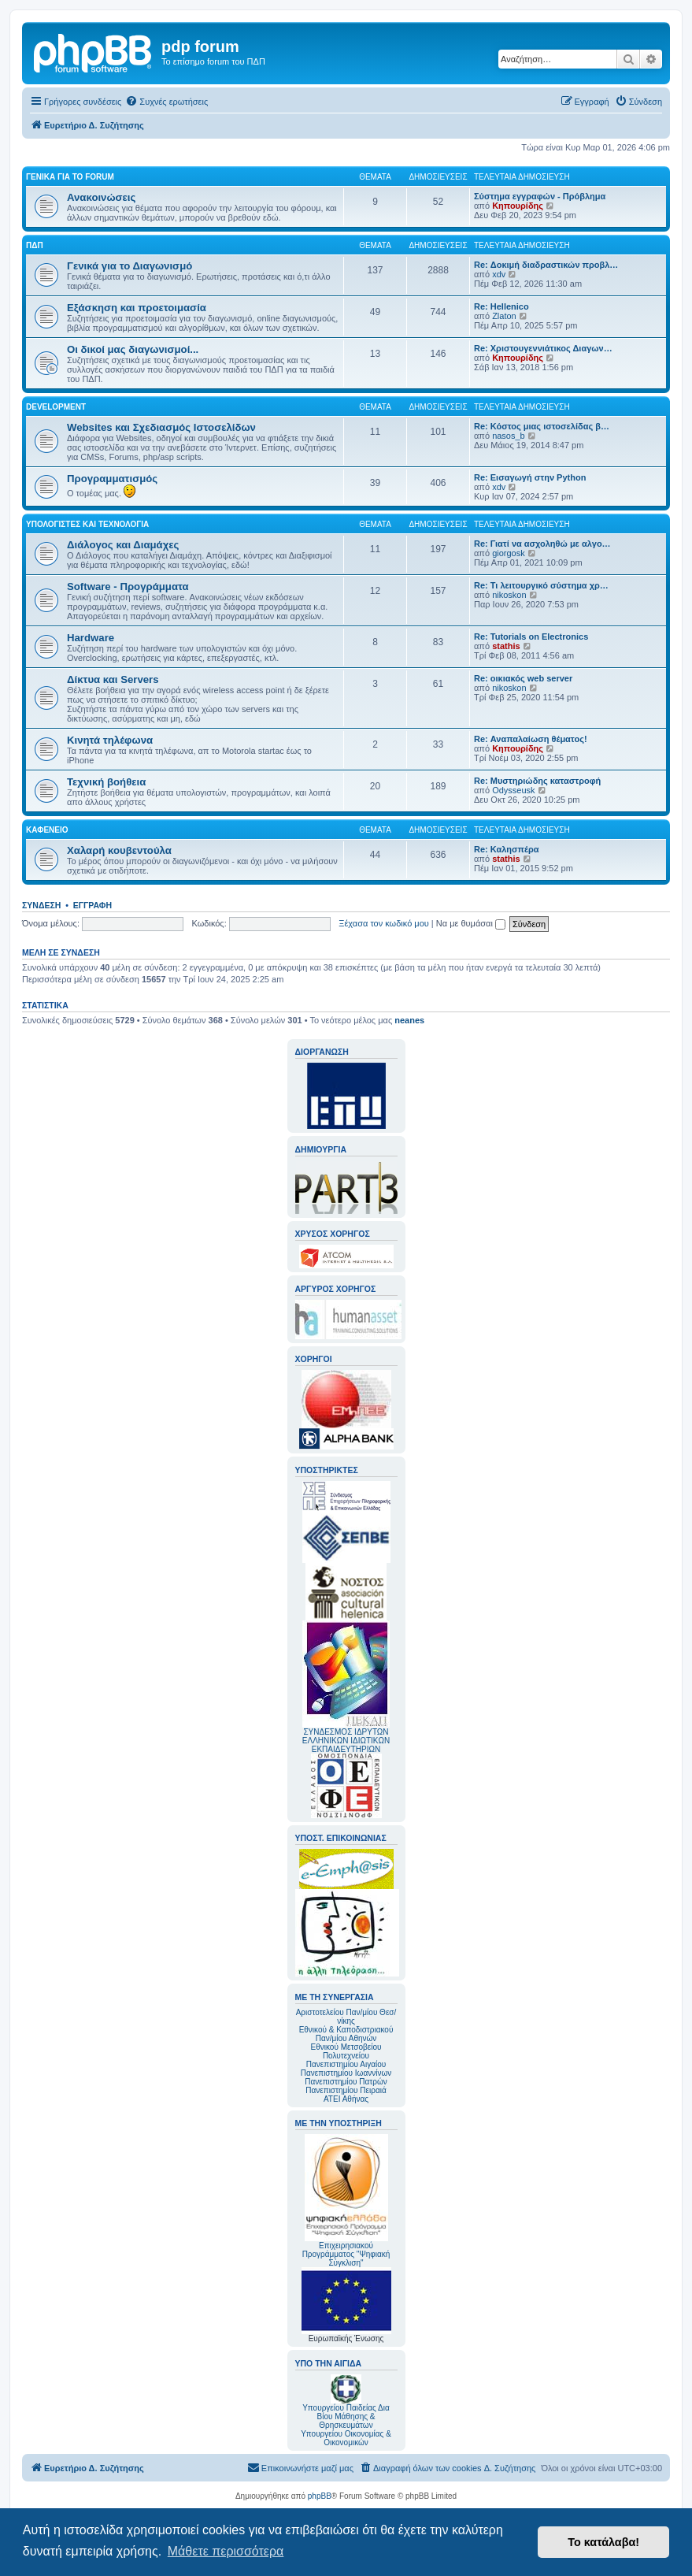 This screenshot has width=692, height=2576. What do you see at coordinates (546, 264) in the screenshot?
I see `Re: Δοκιμή διαδραστικών προβλ…` at bounding box center [546, 264].